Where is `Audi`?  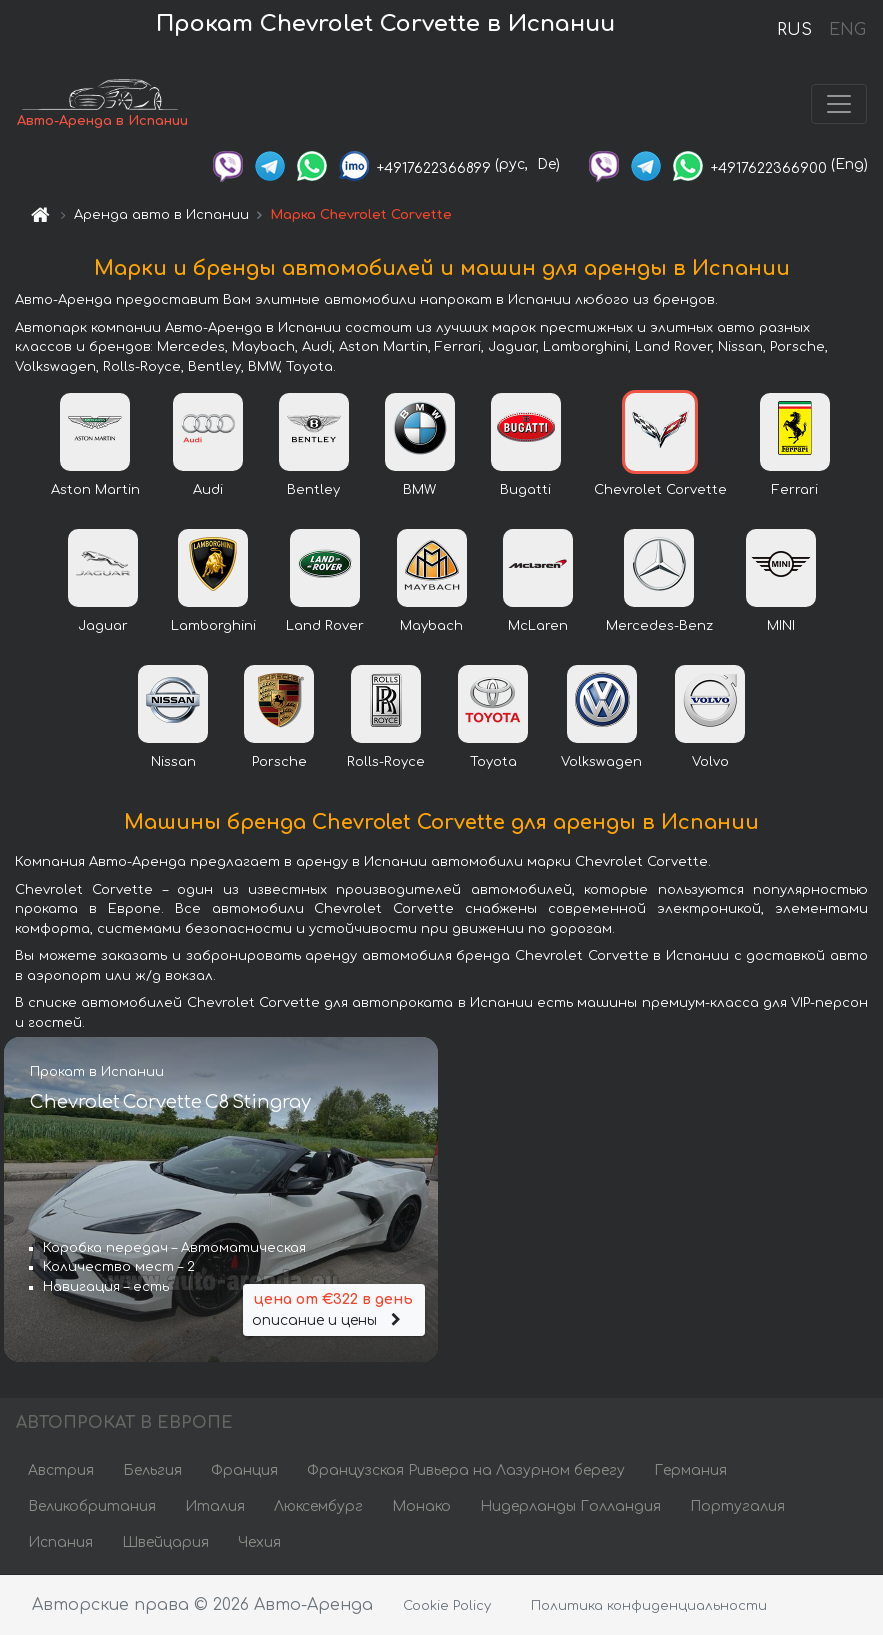
Audi is located at coordinates (208, 490).